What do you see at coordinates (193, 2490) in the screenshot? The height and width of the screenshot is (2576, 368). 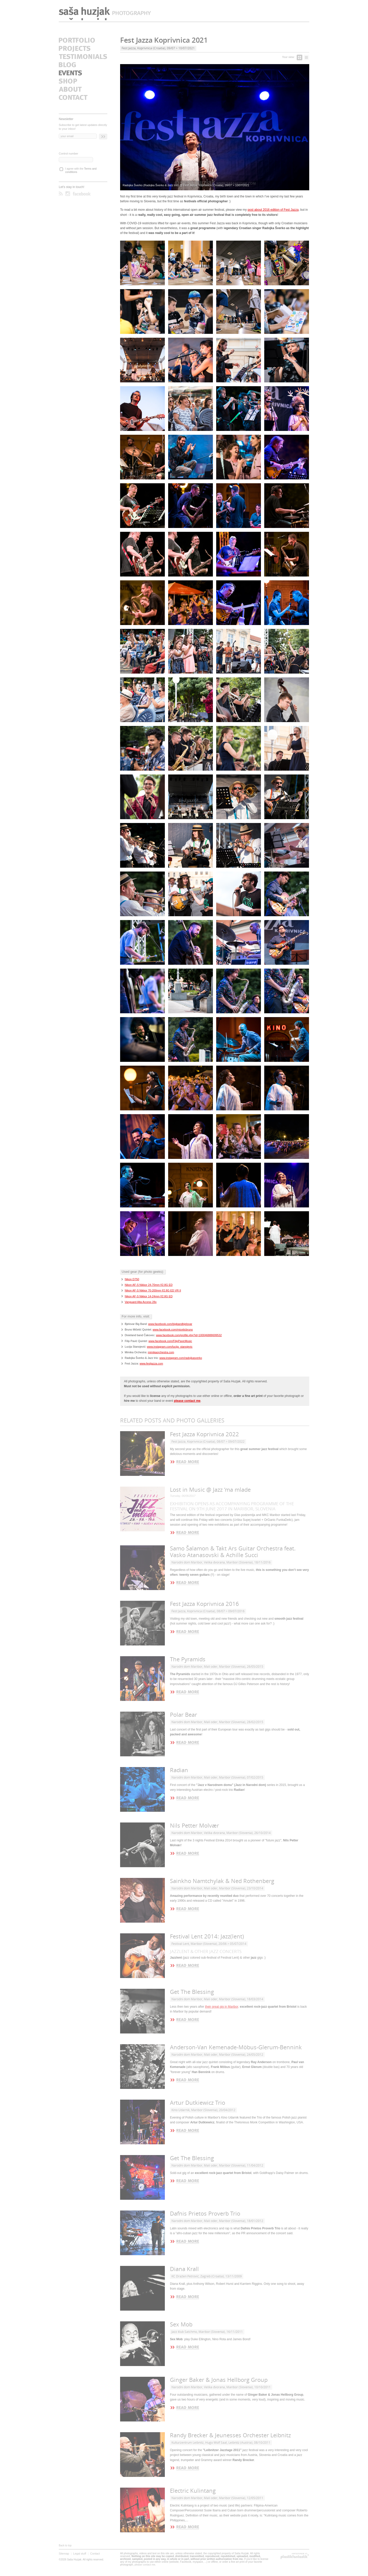 I see `Electric Kulintang` at bounding box center [193, 2490].